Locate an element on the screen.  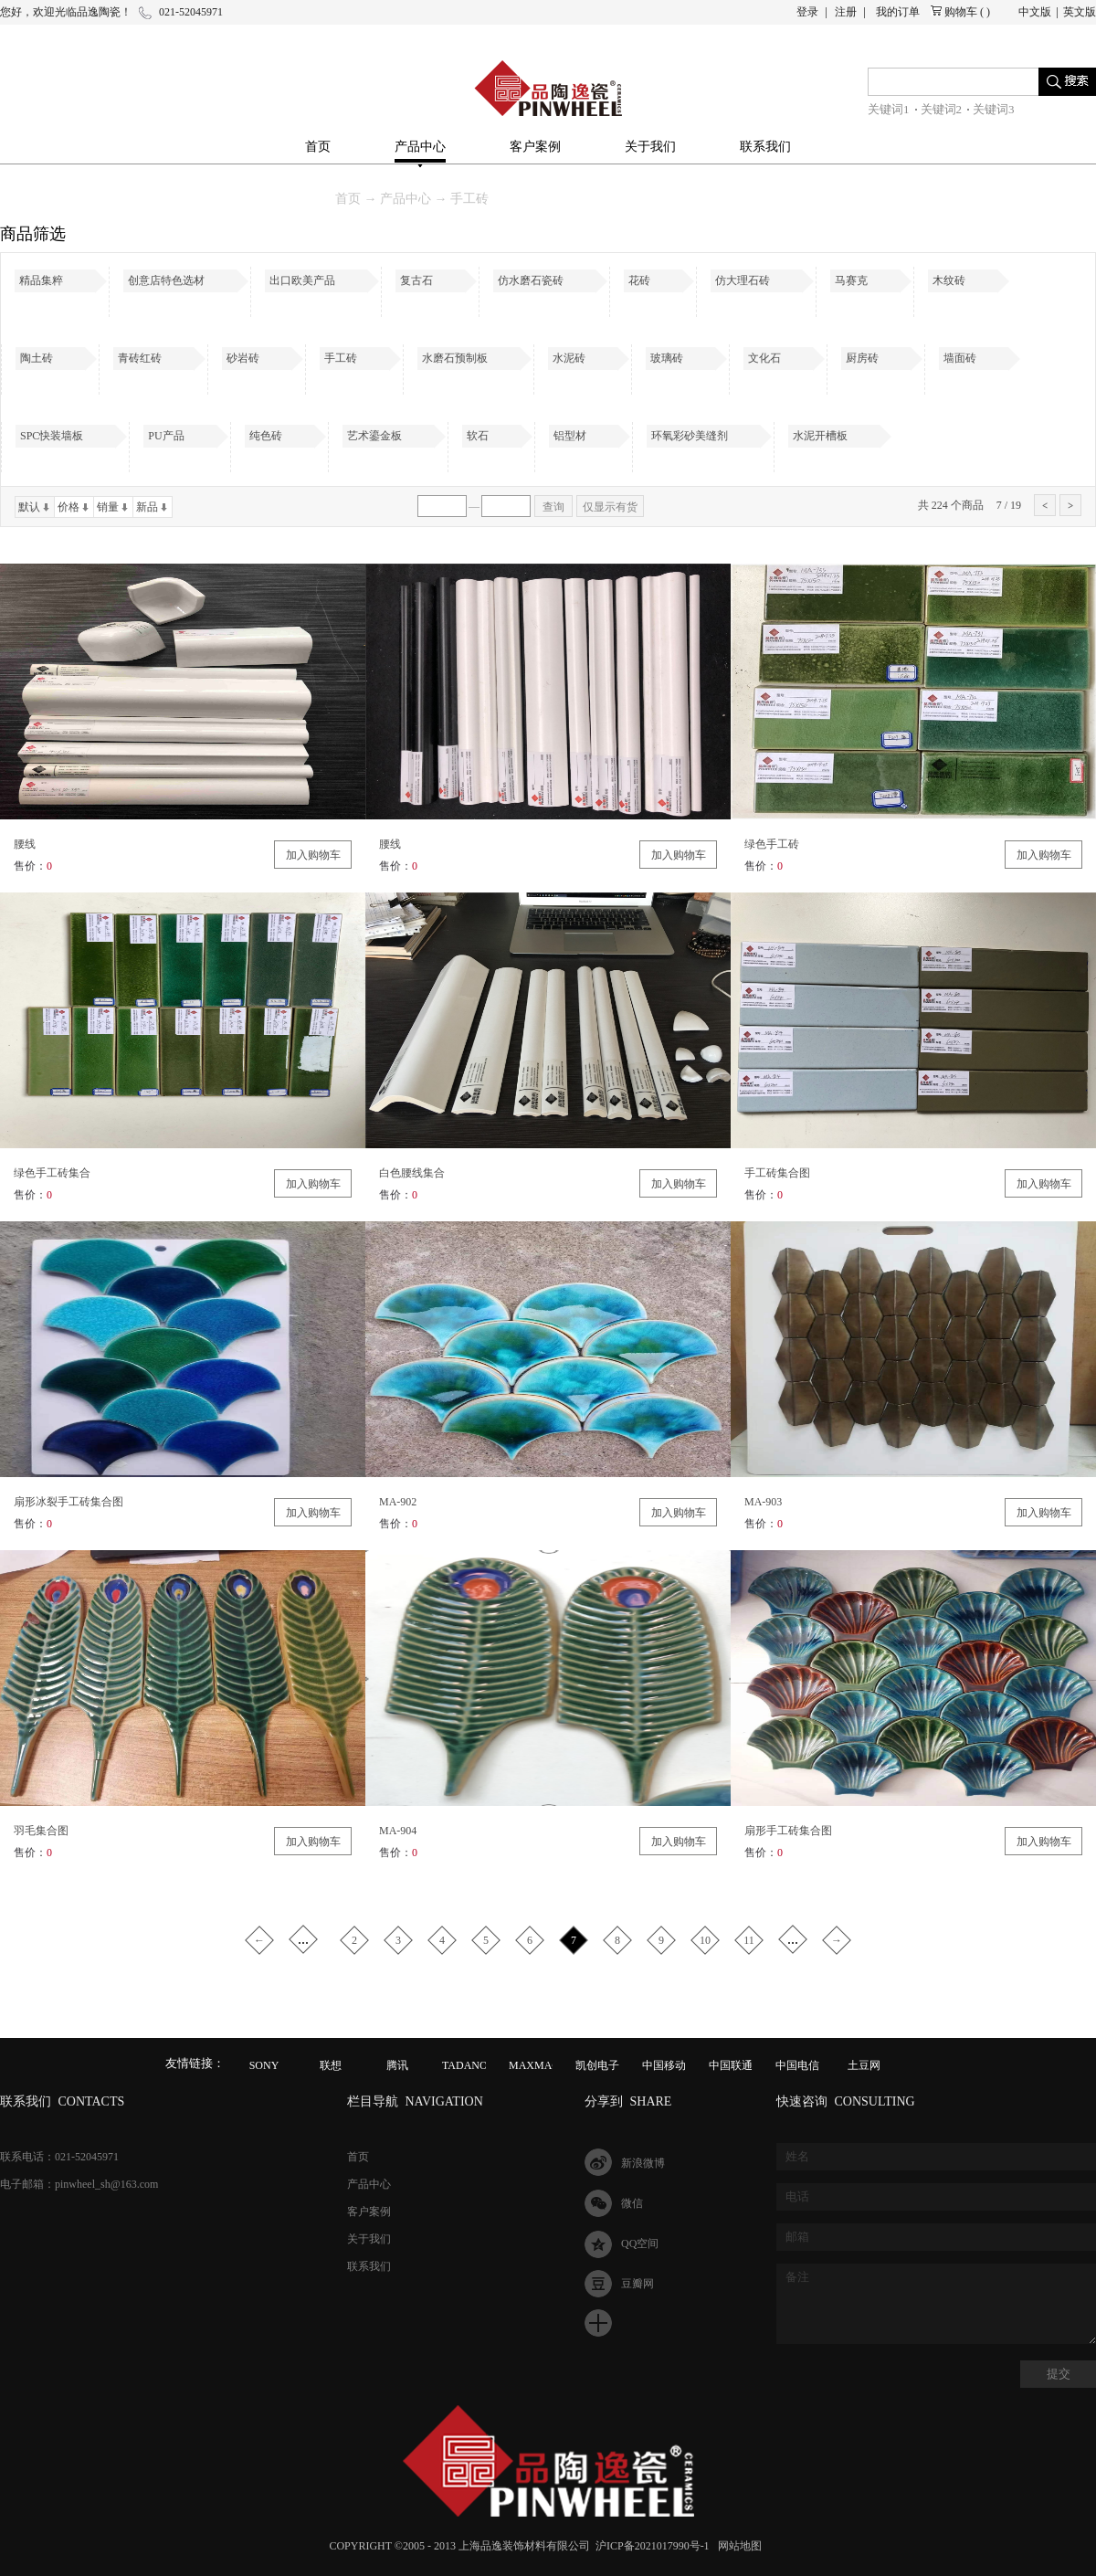
MA-903 is located at coordinates (763, 1501).